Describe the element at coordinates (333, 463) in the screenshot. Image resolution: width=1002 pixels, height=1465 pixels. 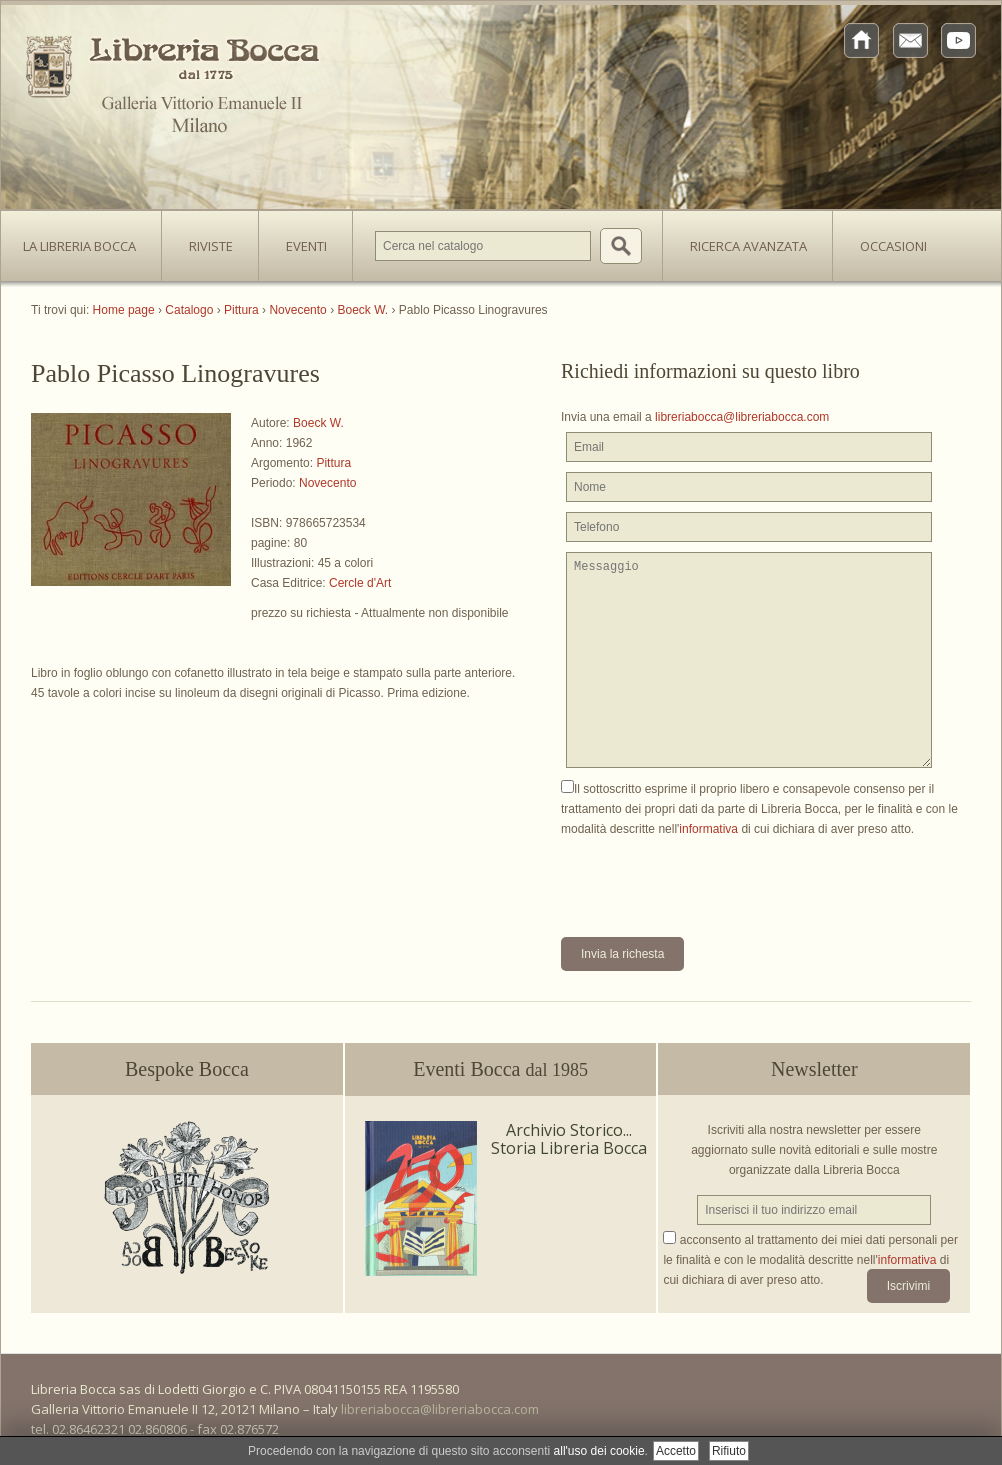
I see `Pittura` at that location.